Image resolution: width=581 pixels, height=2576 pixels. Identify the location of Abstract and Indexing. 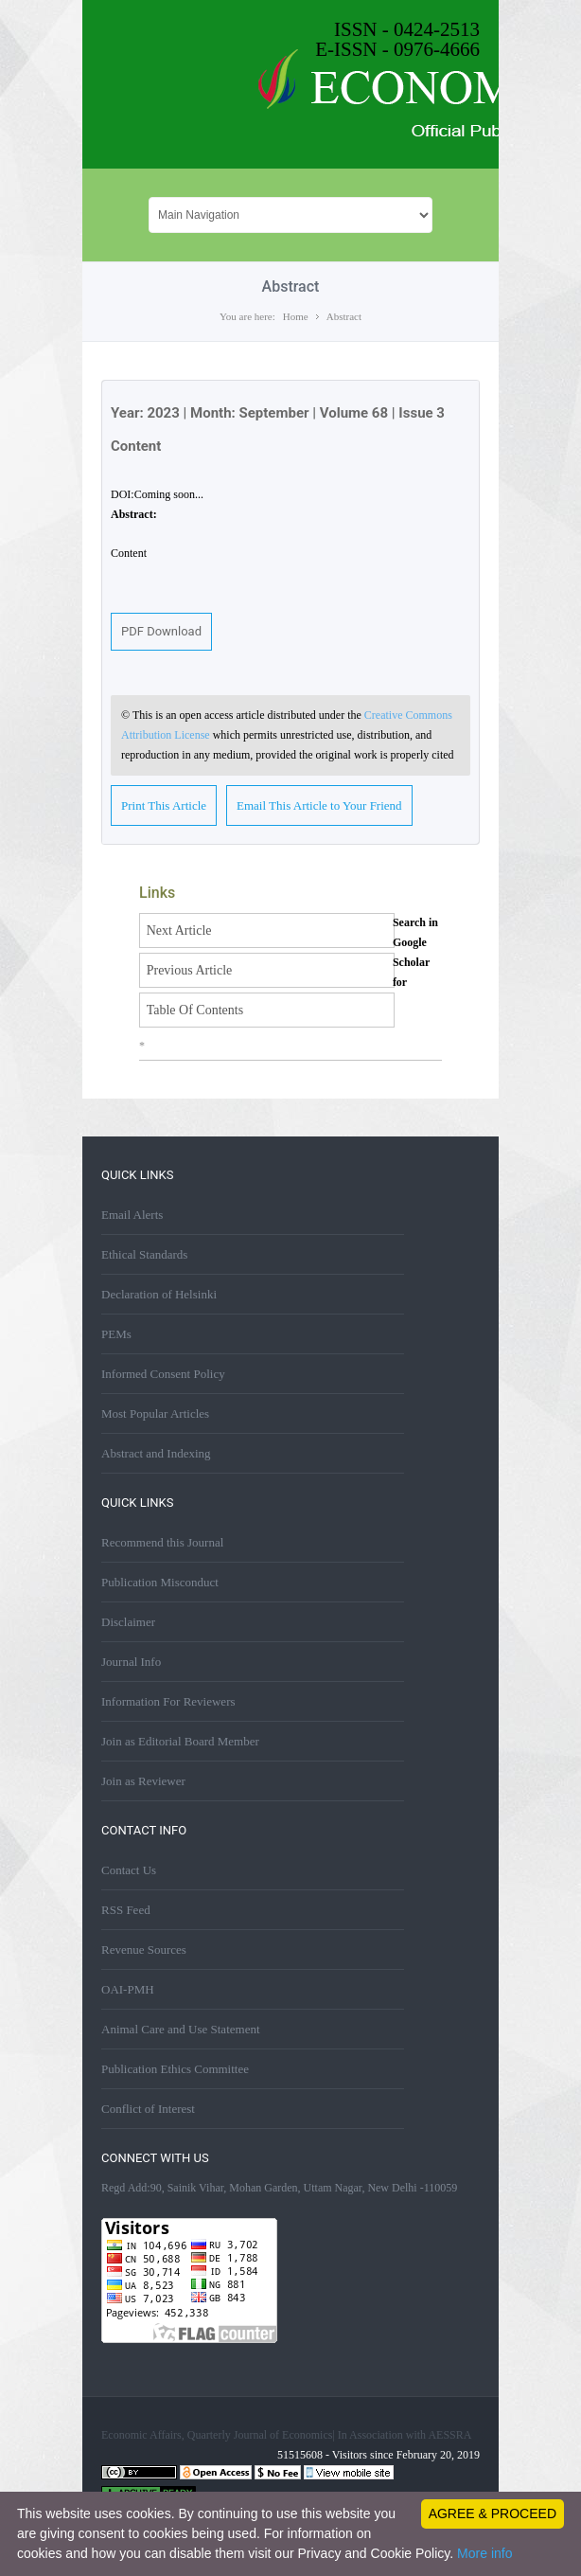
(156, 1453).